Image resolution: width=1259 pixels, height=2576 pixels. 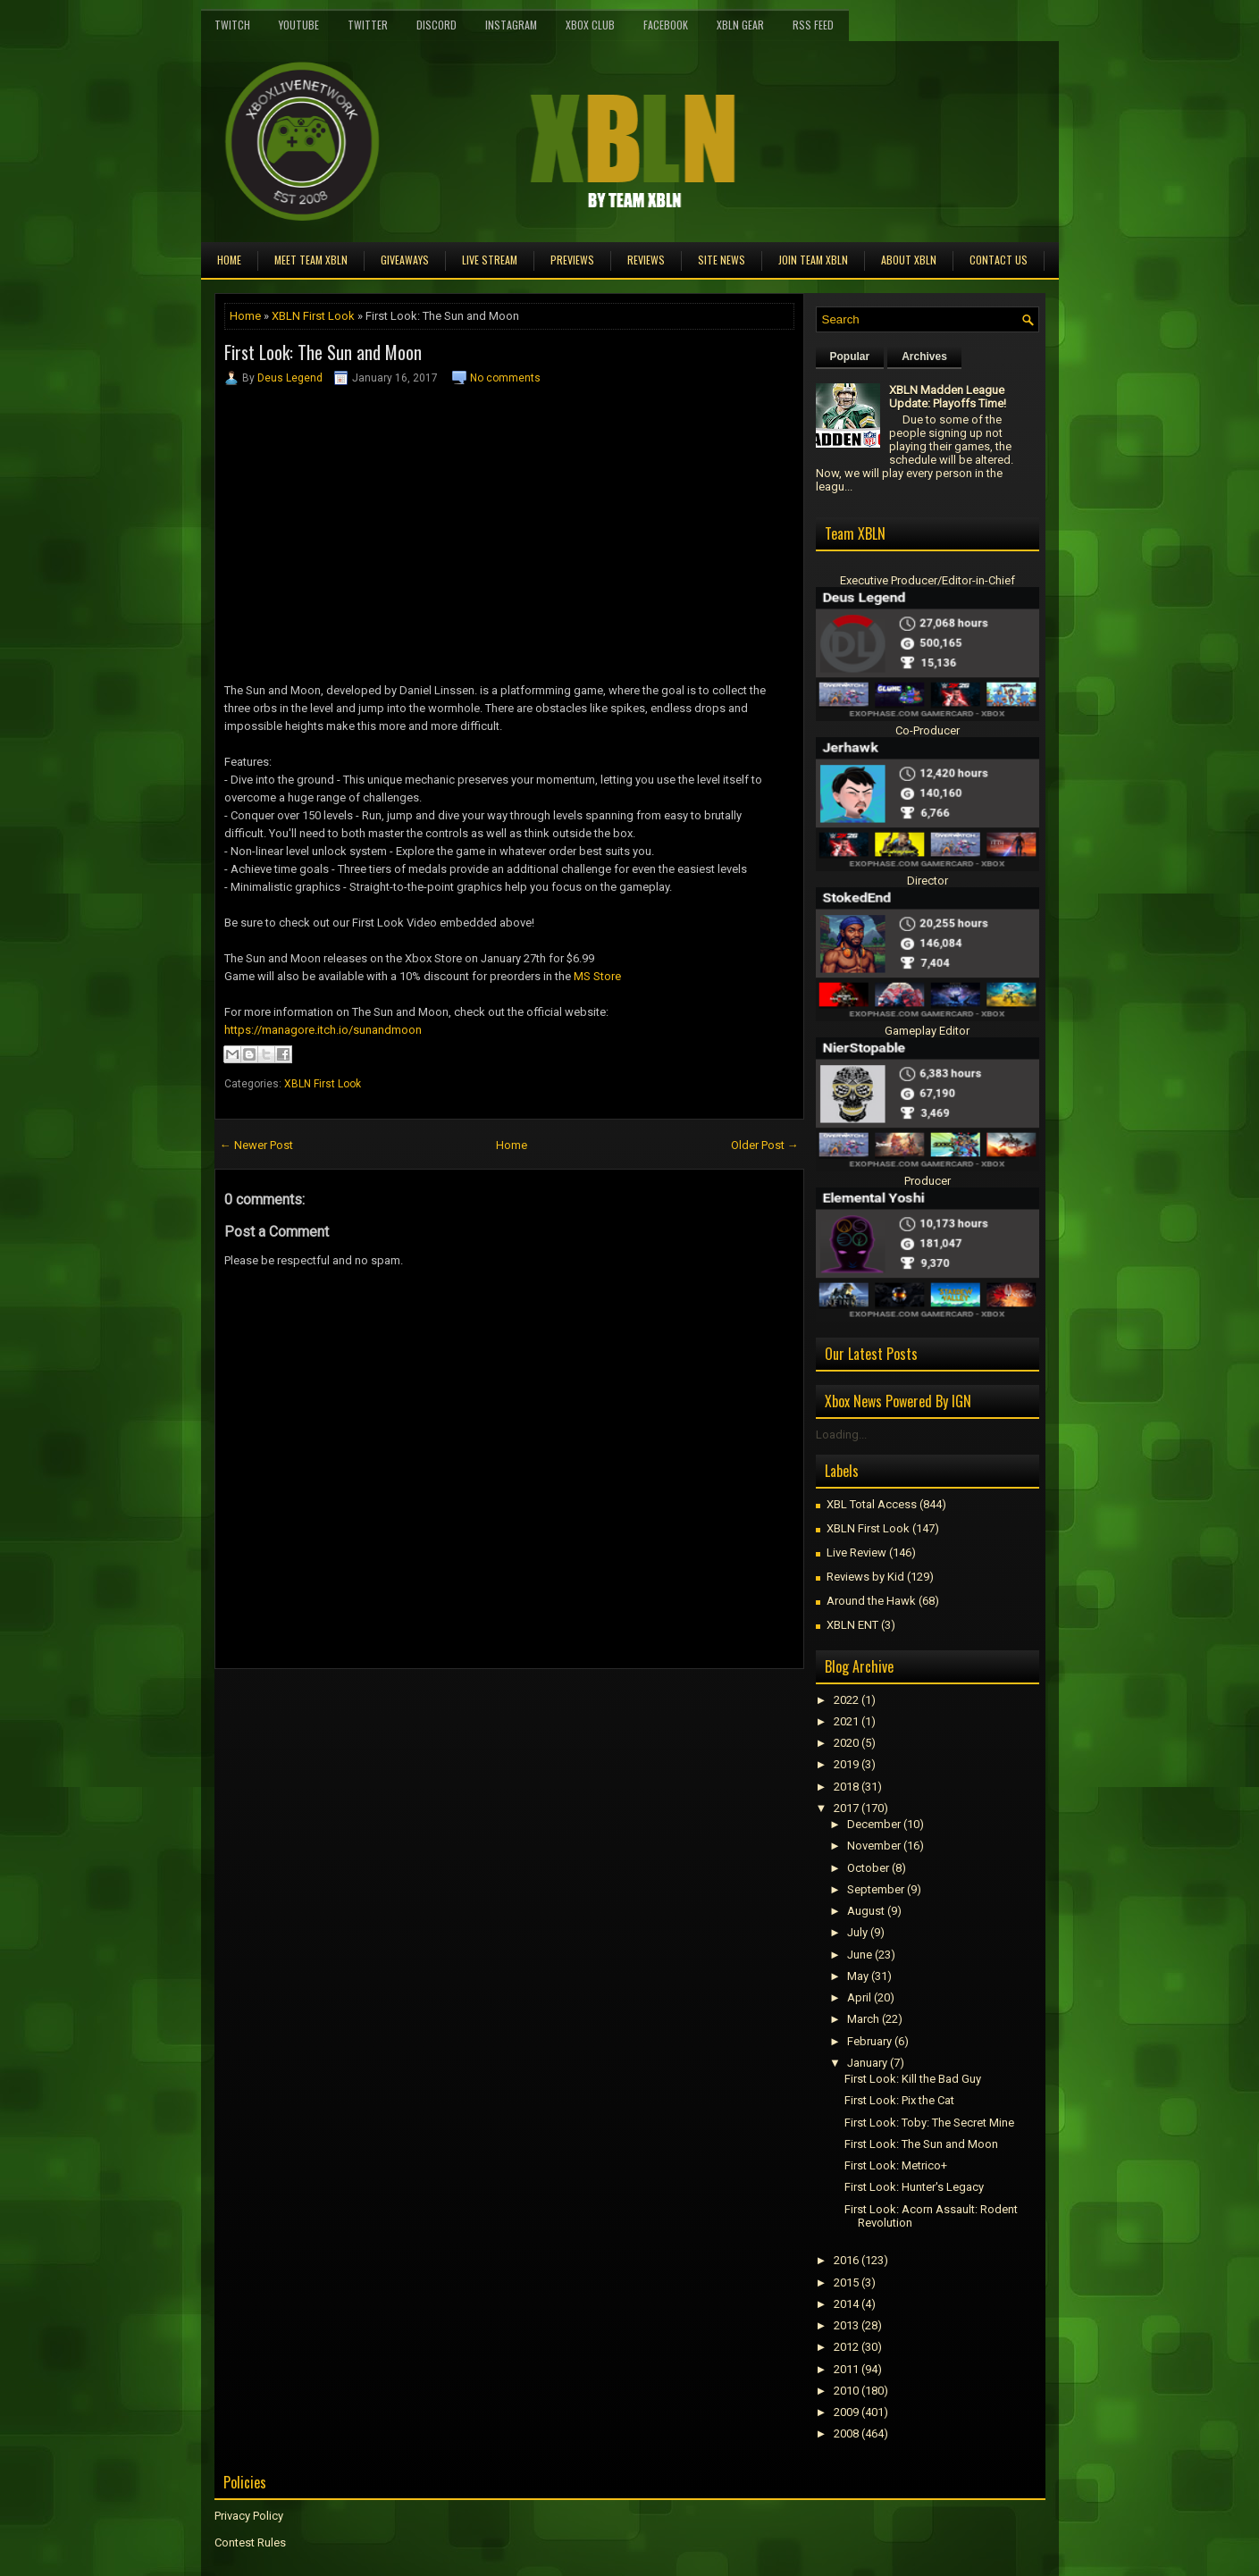 I want to click on Popular, so click(x=850, y=356).